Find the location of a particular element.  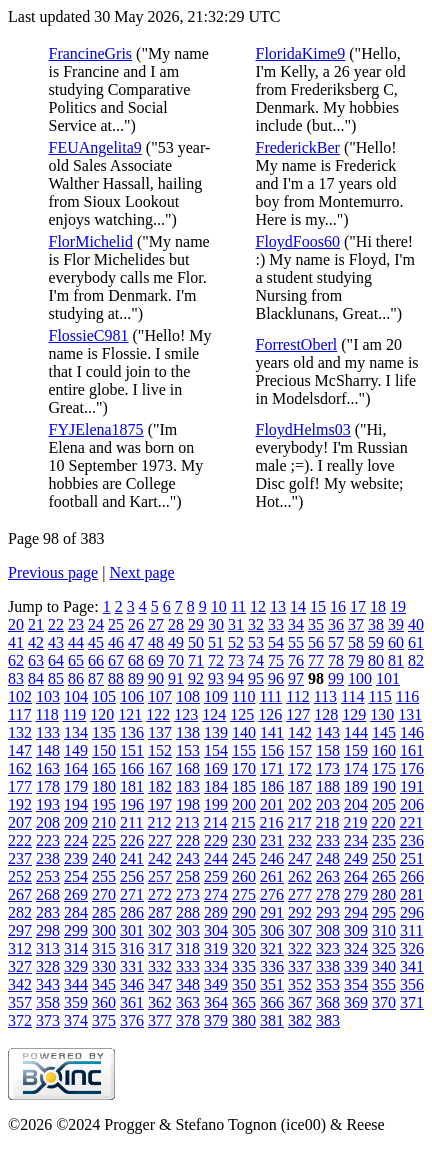

327 is located at coordinates (20, 966).